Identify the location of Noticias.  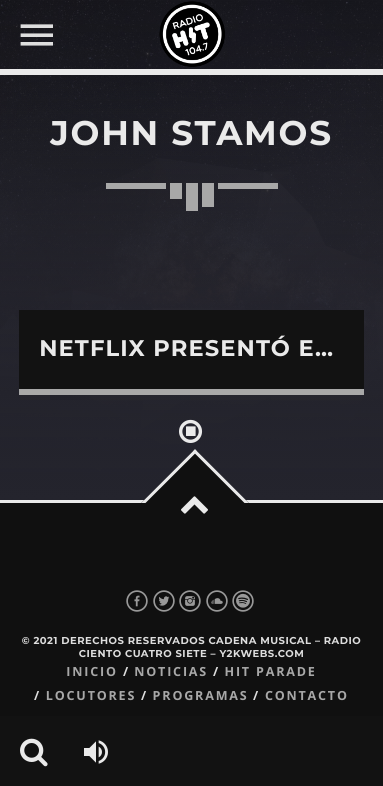
(171, 671).